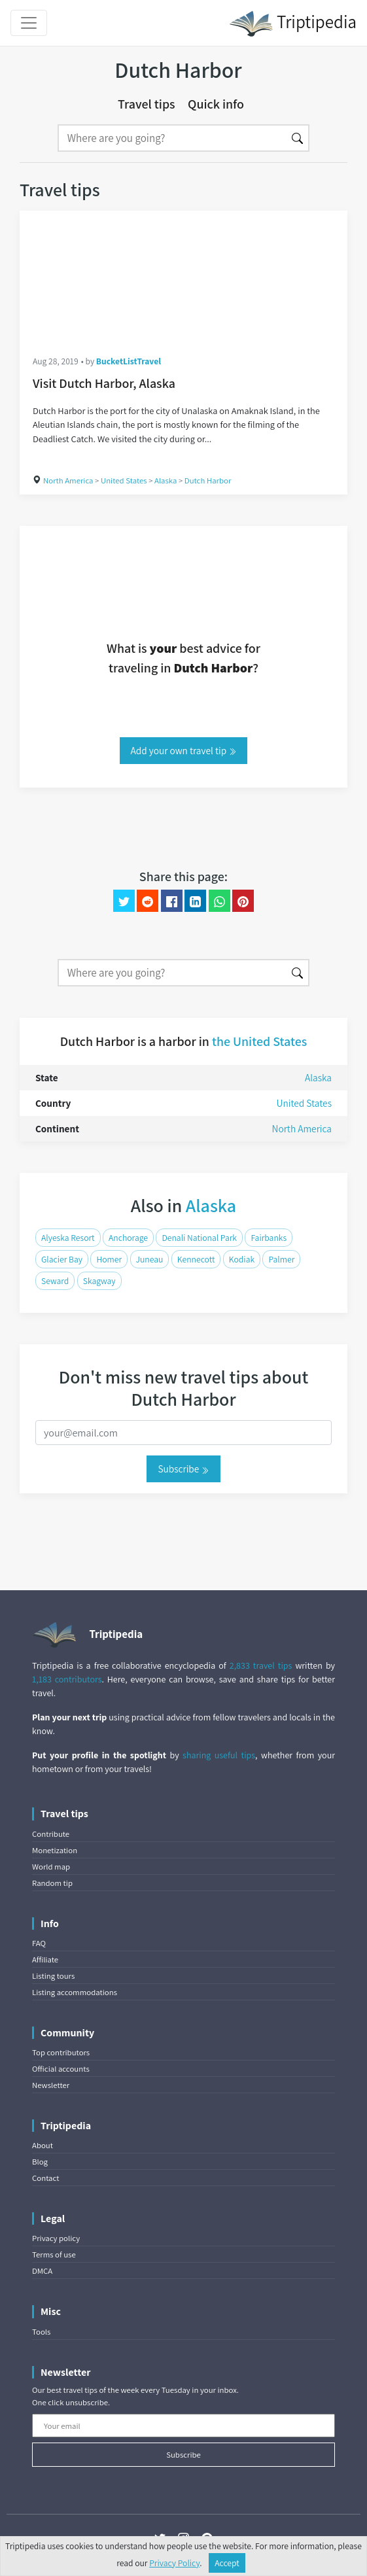 This screenshot has height=2576, width=367. I want to click on the United States, so click(259, 1041).